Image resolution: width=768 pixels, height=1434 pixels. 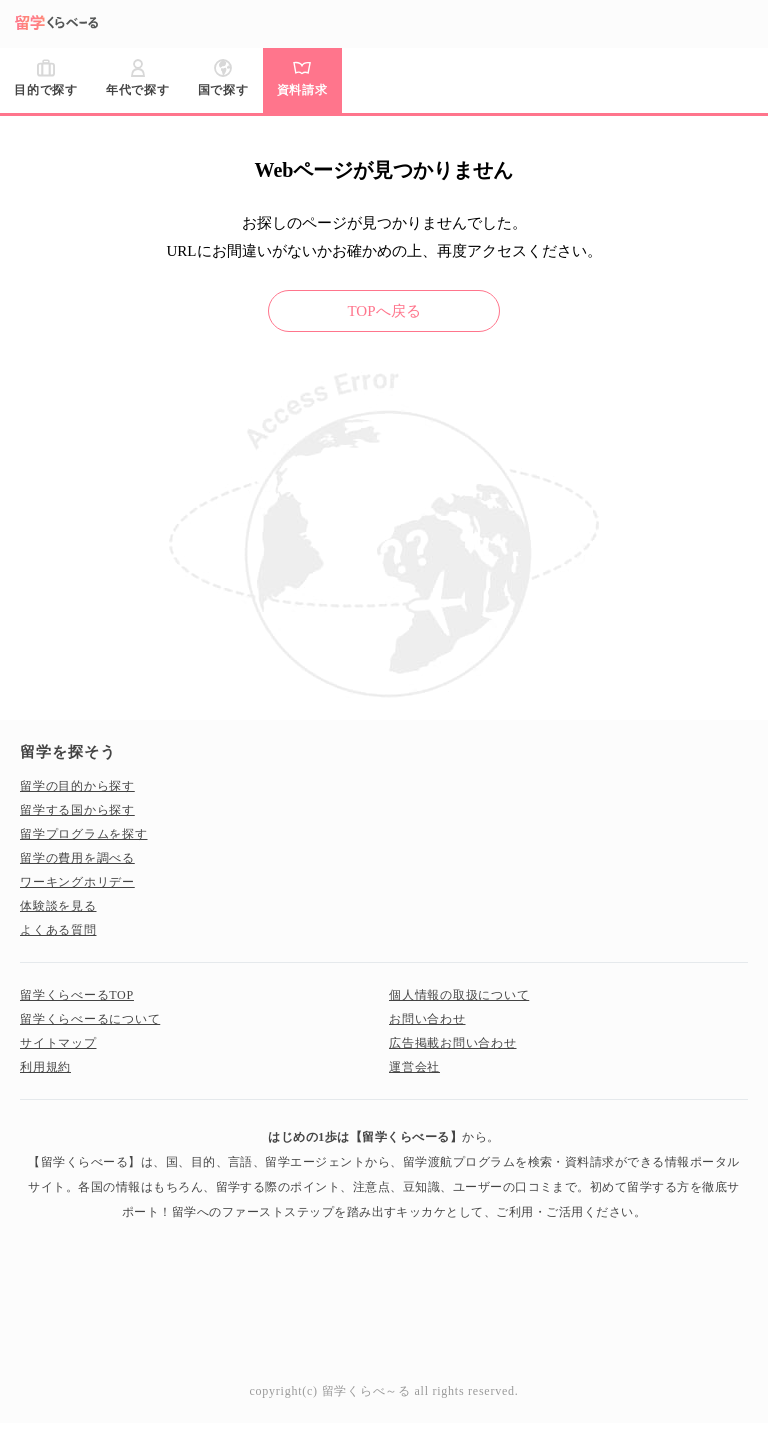 I want to click on お問い合わせ, so click(x=427, y=1019).